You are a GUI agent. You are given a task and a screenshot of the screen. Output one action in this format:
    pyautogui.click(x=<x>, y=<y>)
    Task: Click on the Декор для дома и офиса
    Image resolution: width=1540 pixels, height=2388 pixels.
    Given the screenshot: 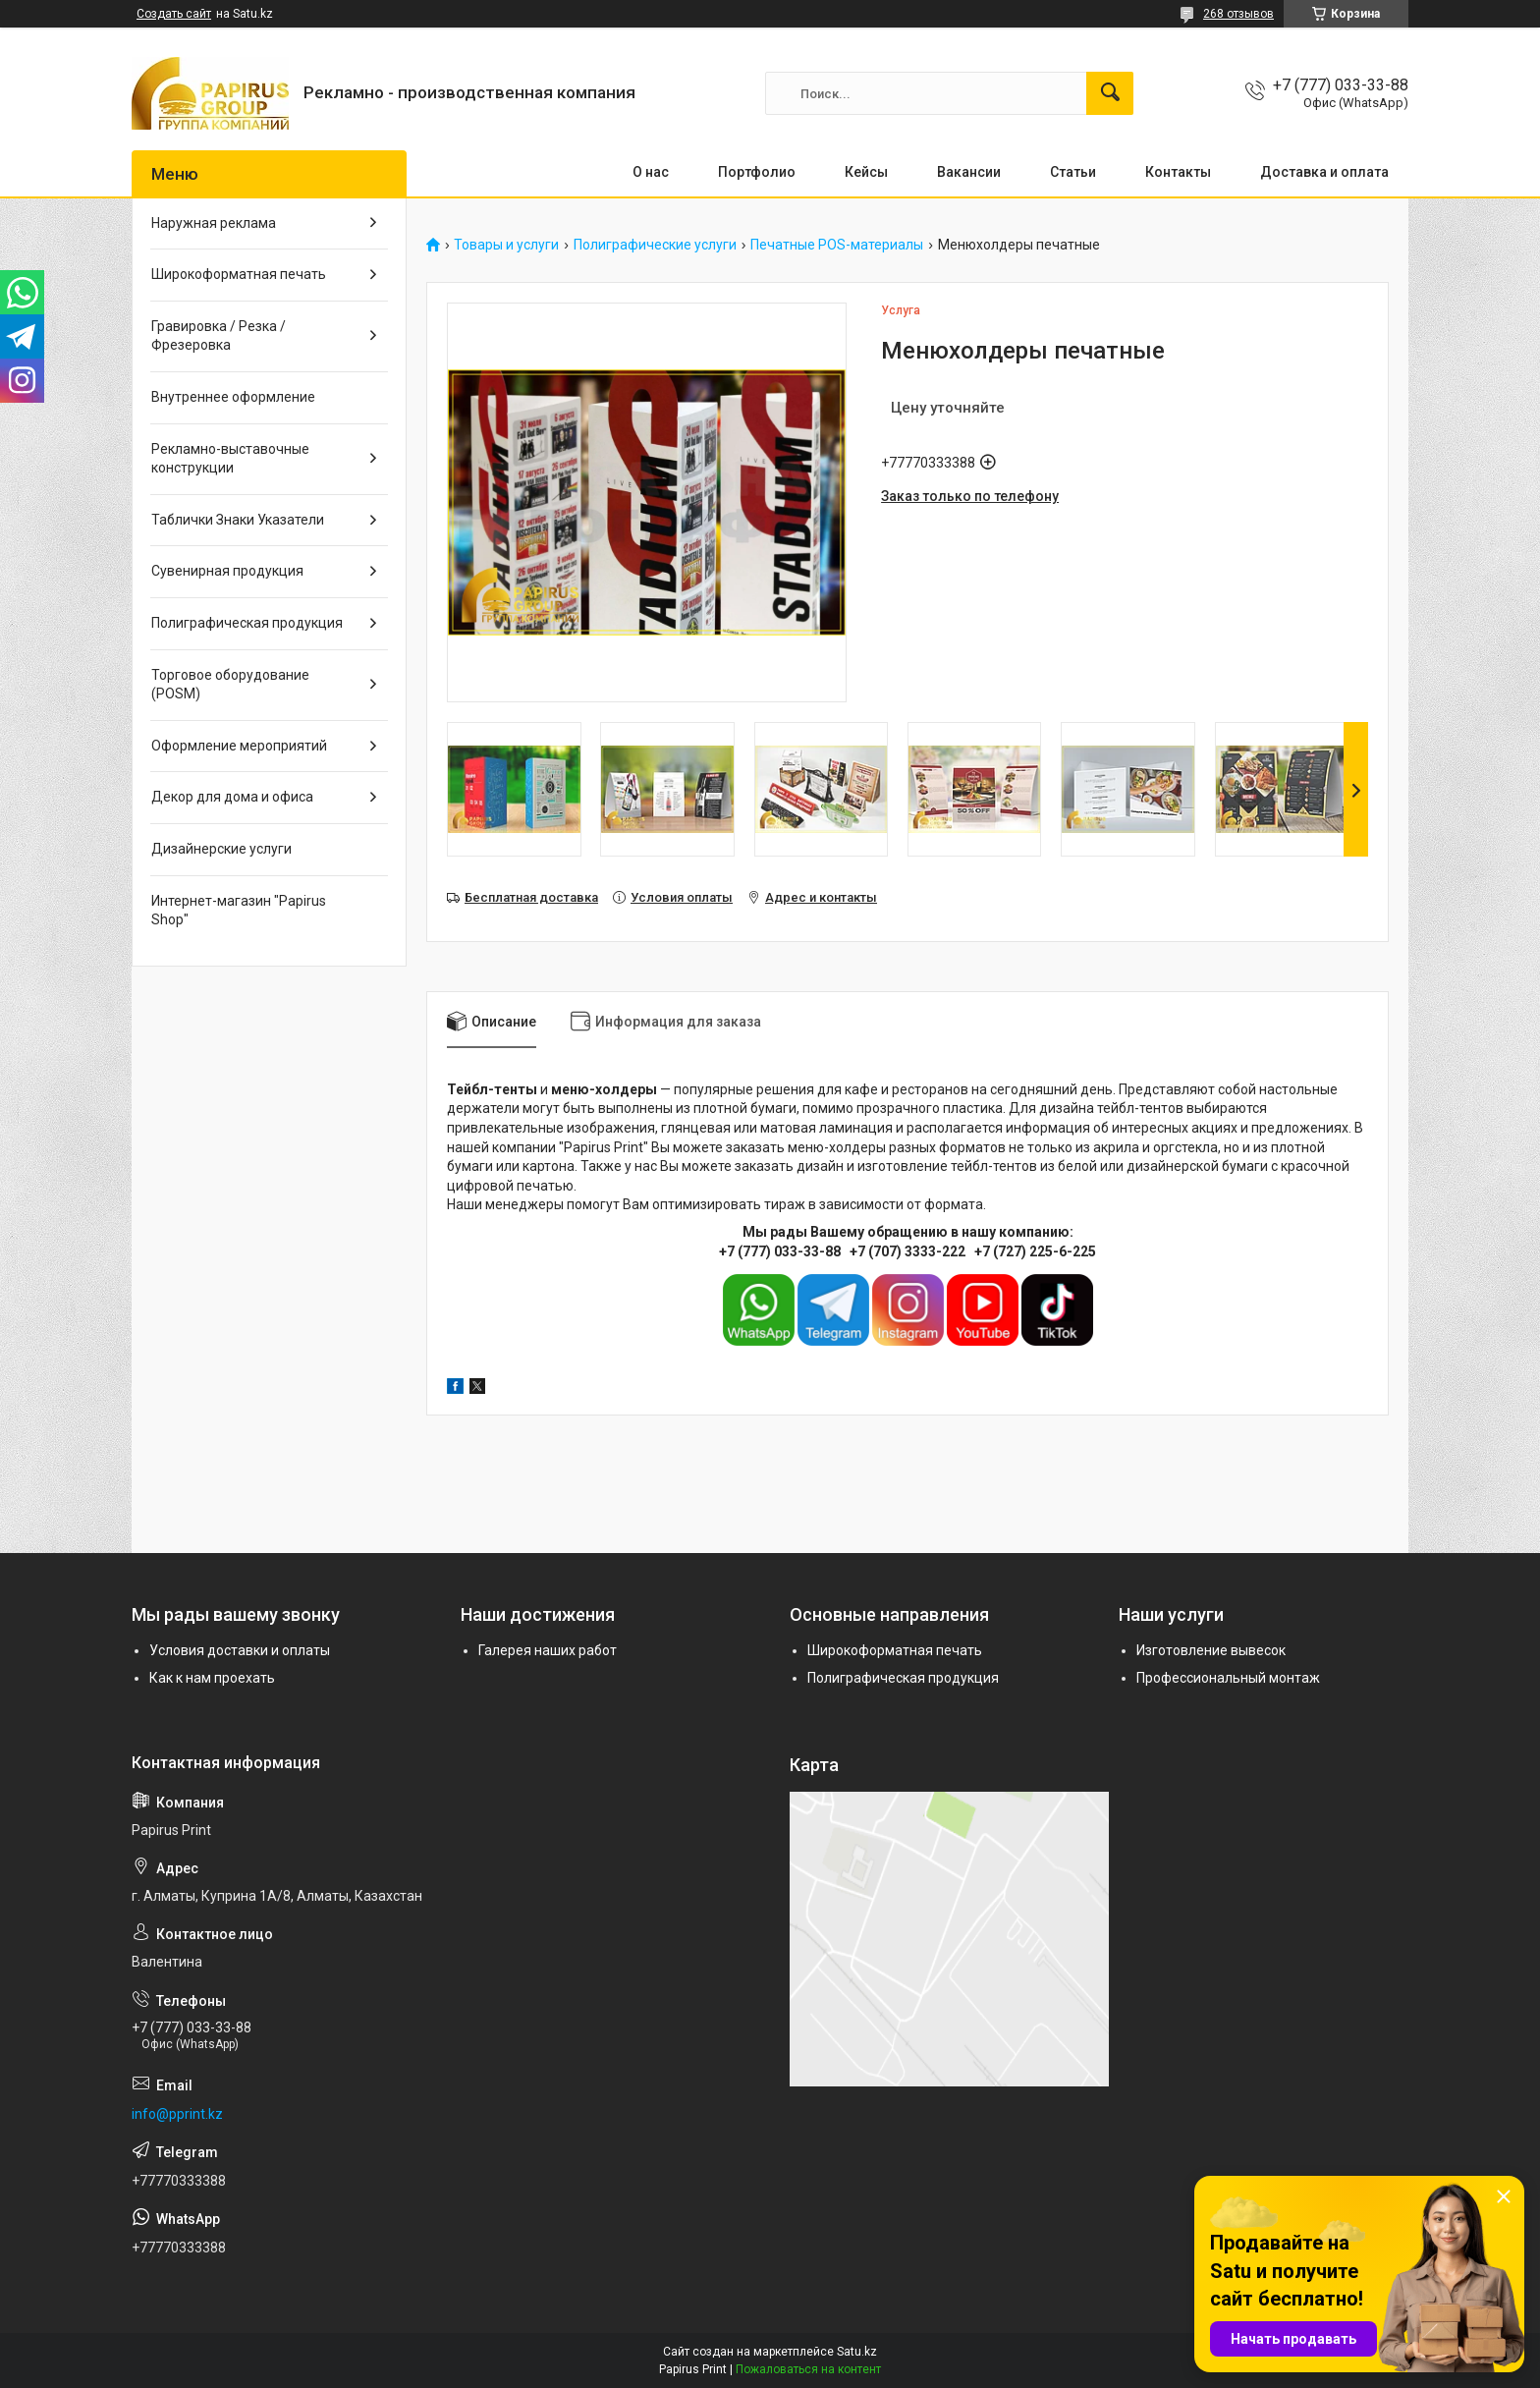 What is the action you would take?
    pyautogui.click(x=232, y=797)
    